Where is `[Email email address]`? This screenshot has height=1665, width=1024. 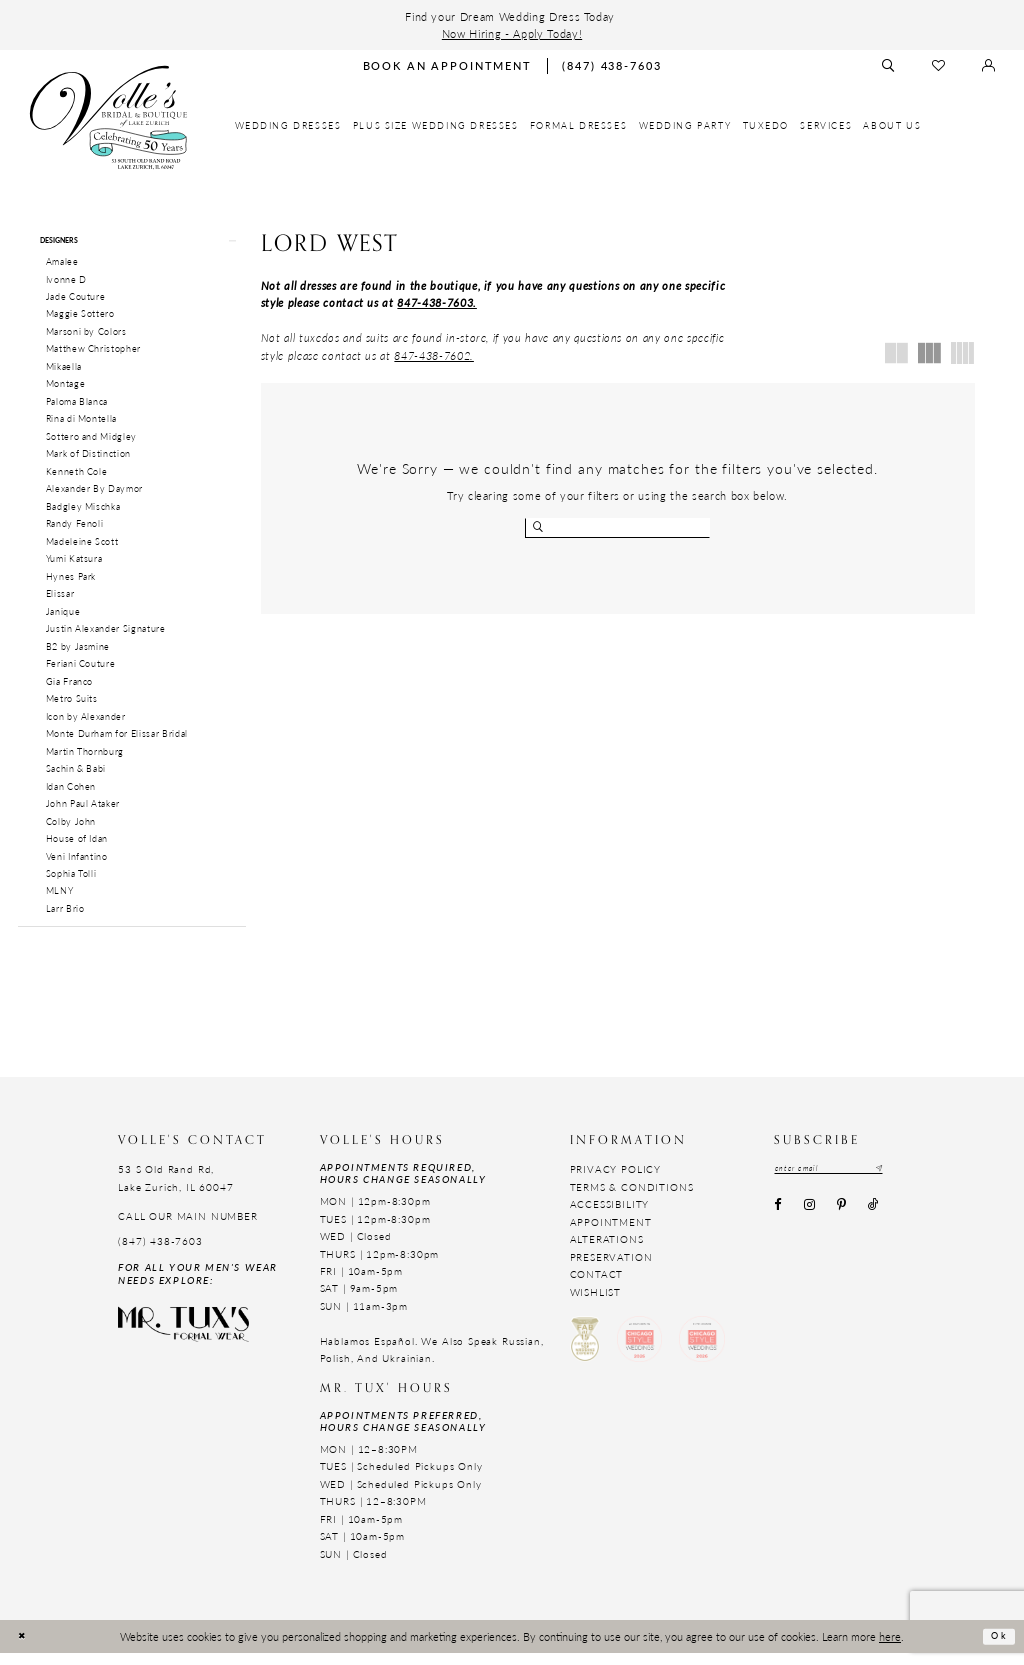
[Email email address] is located at coordinates (844, 1182).